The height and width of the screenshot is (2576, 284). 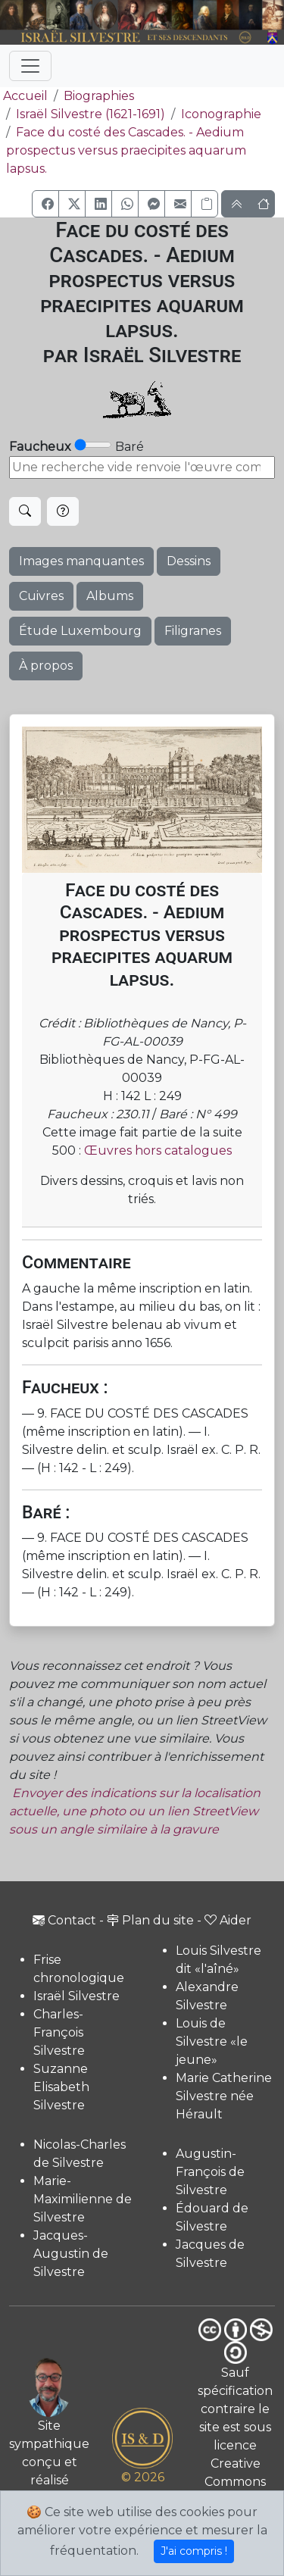 What do you see at coordinates (109, 596) in the screenshot?
I see `Albums [button]` at bounding box center [109, 596].